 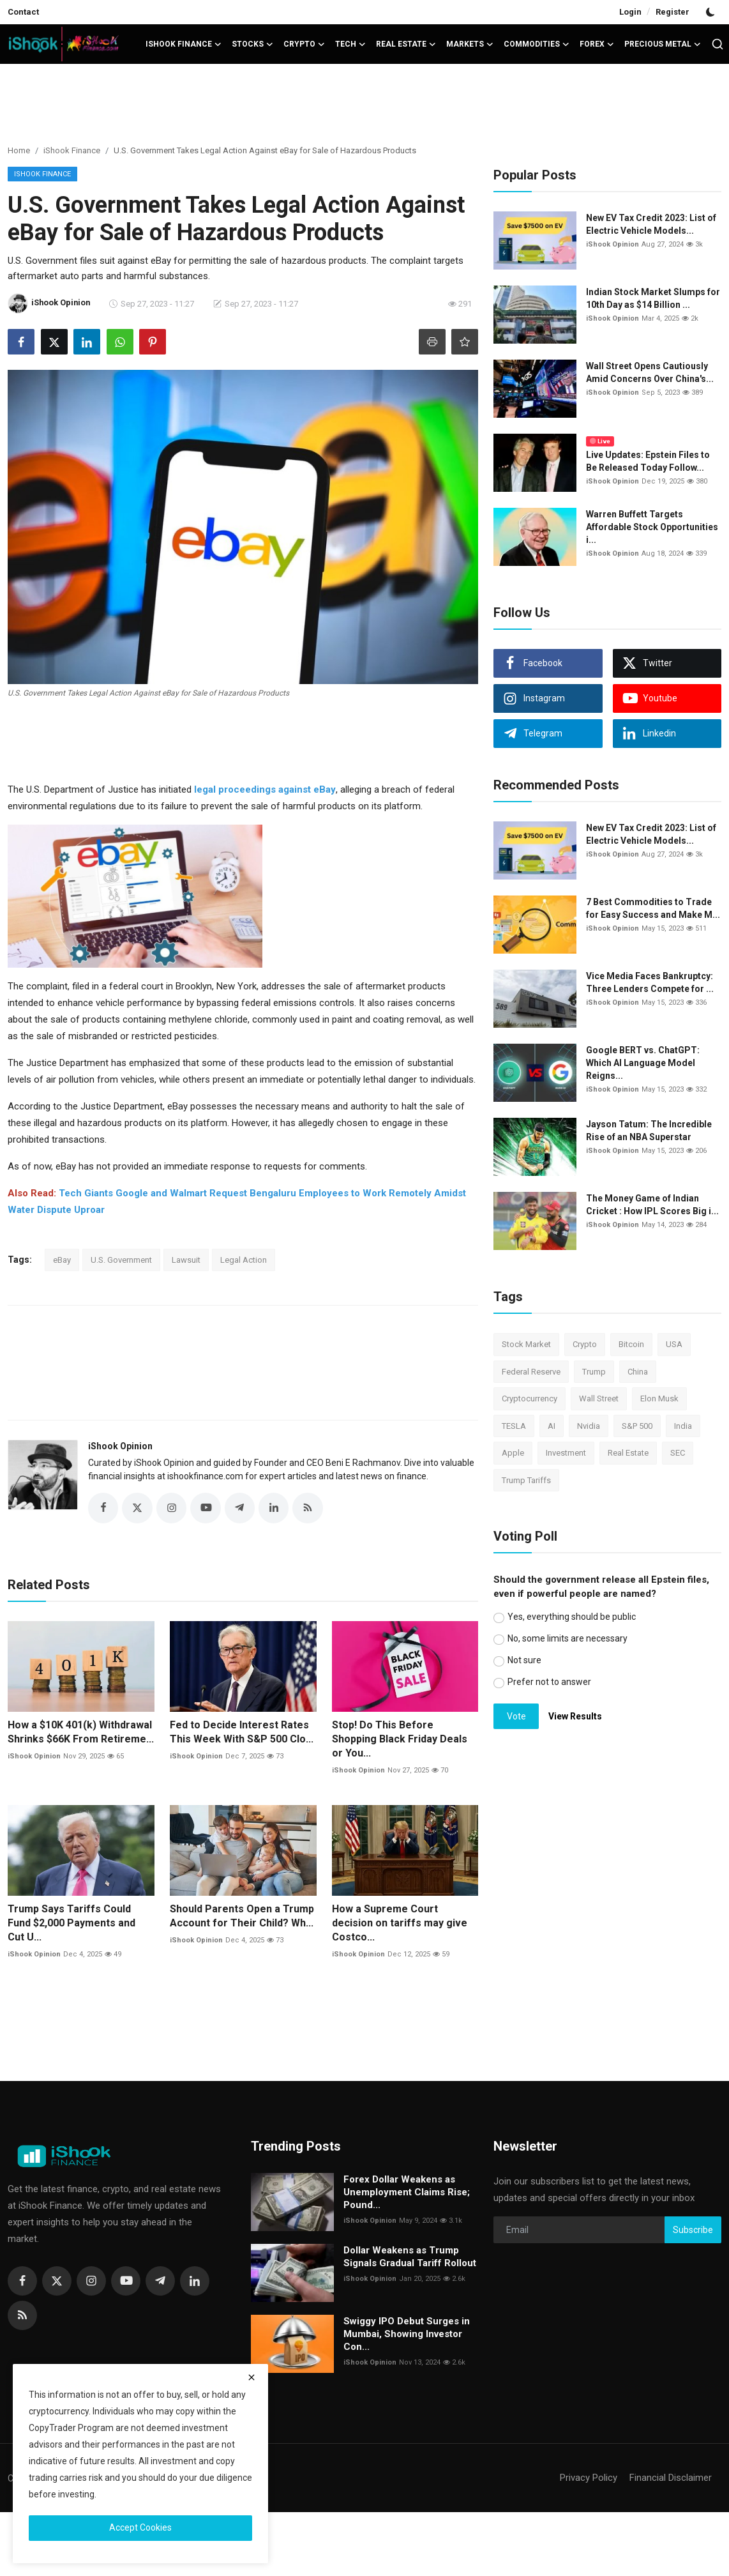 What do you see at coordinates (566, 1453) in the screenshot?
I see `Investment` at bounding box center [566, 1453].